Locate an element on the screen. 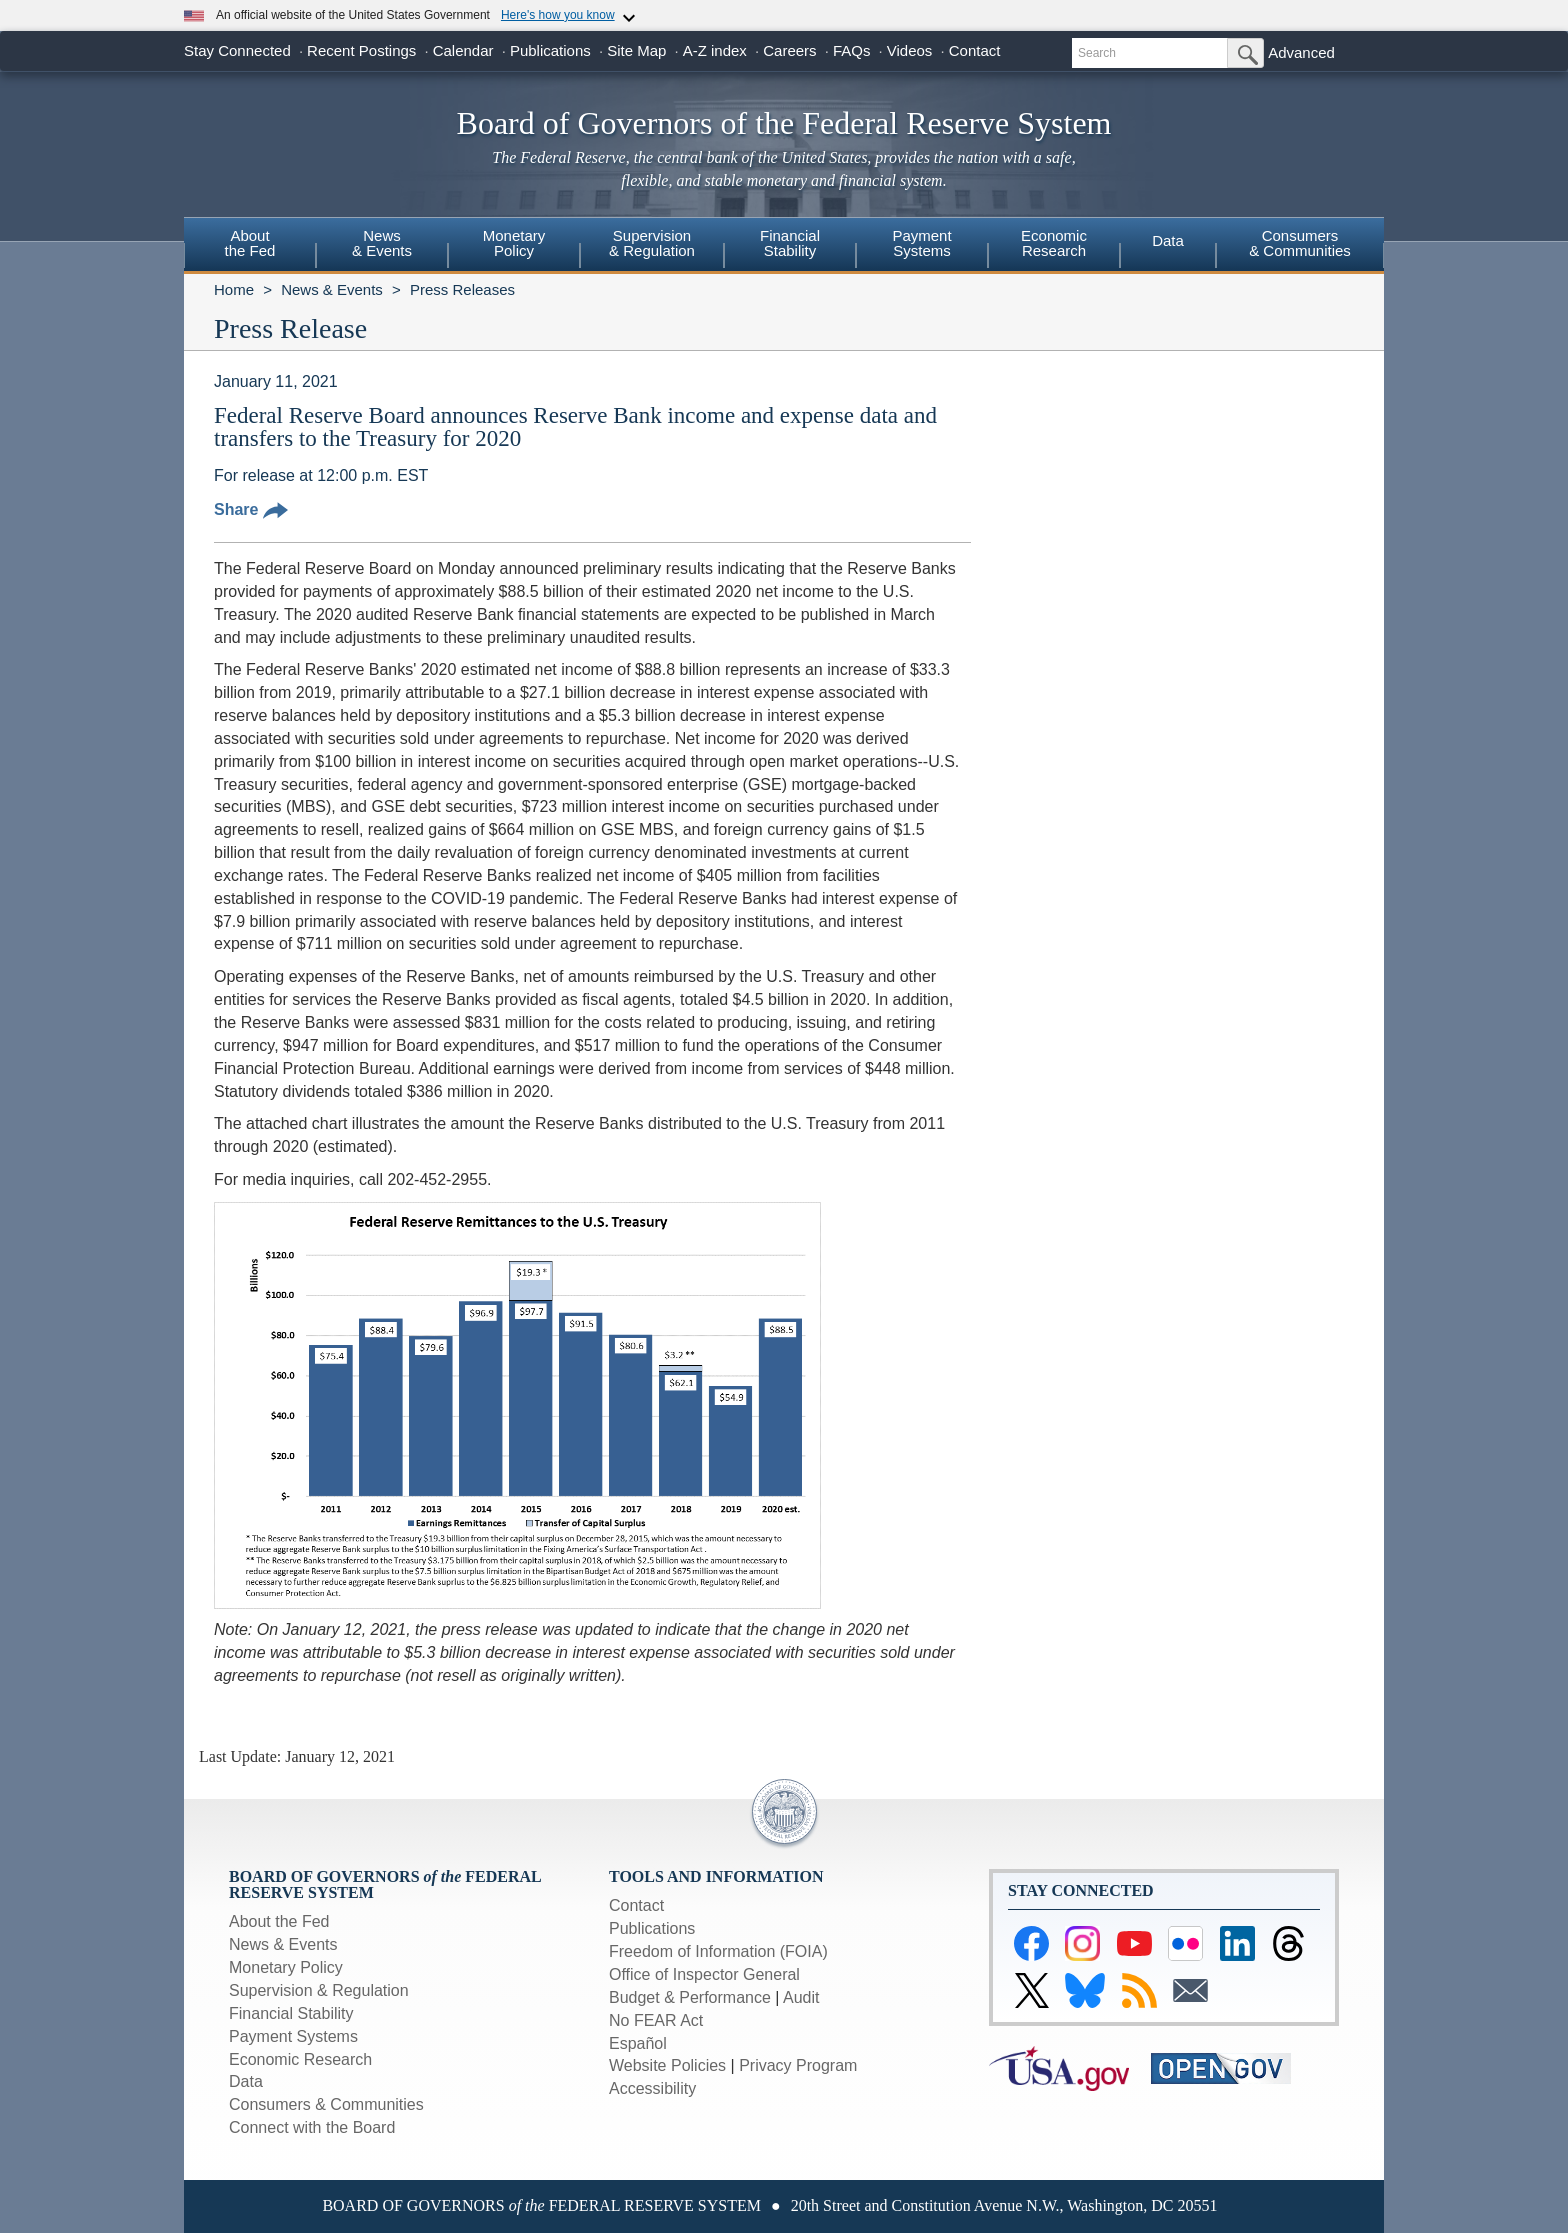  Español is located at coordinates (638, 2043).